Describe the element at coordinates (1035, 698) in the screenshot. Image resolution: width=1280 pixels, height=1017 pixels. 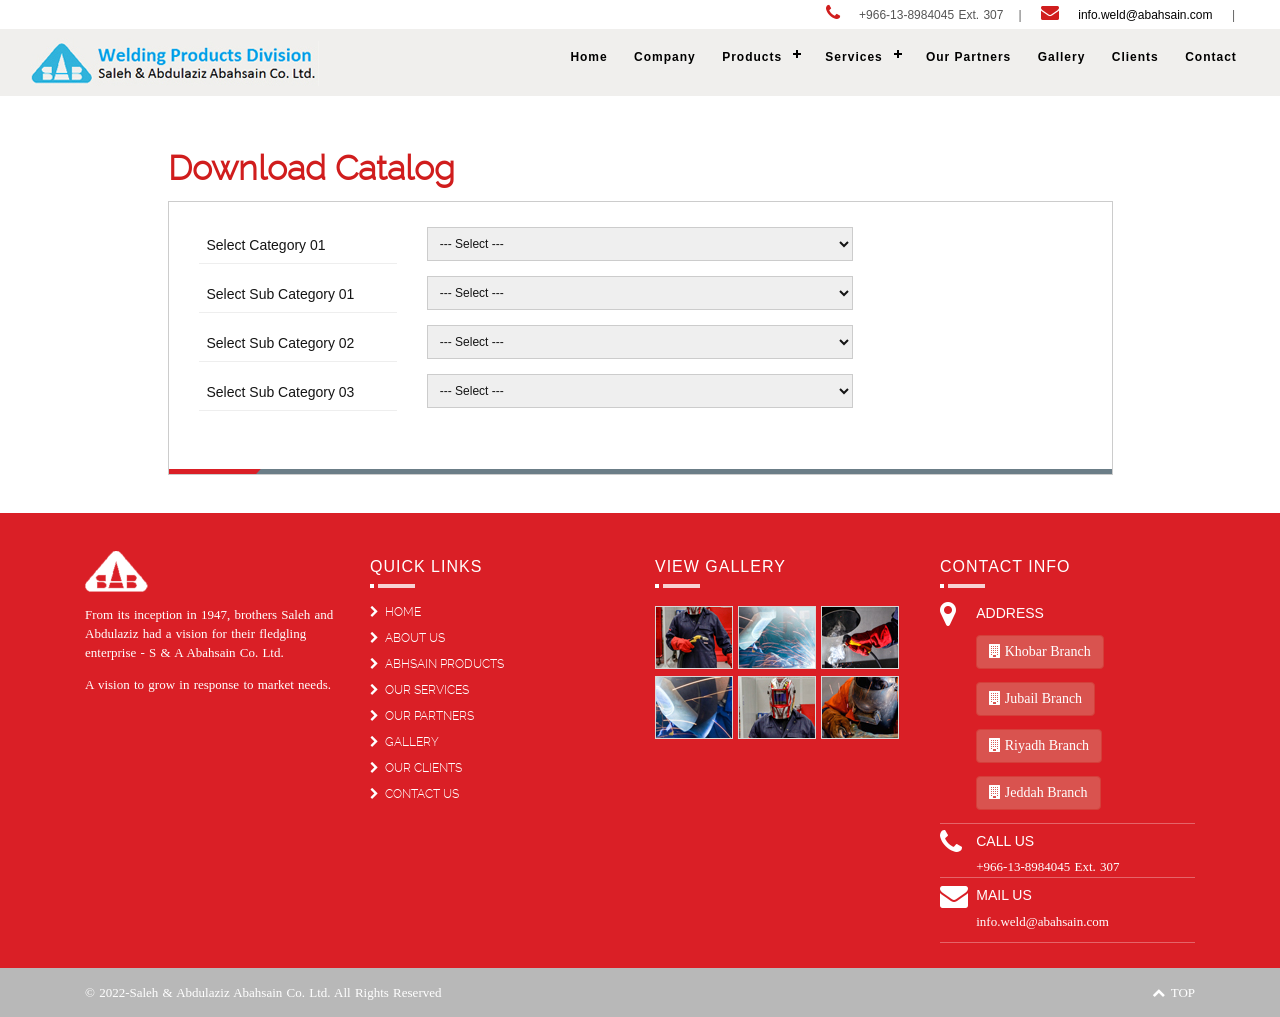
I see `Jubail Branch` at that location.